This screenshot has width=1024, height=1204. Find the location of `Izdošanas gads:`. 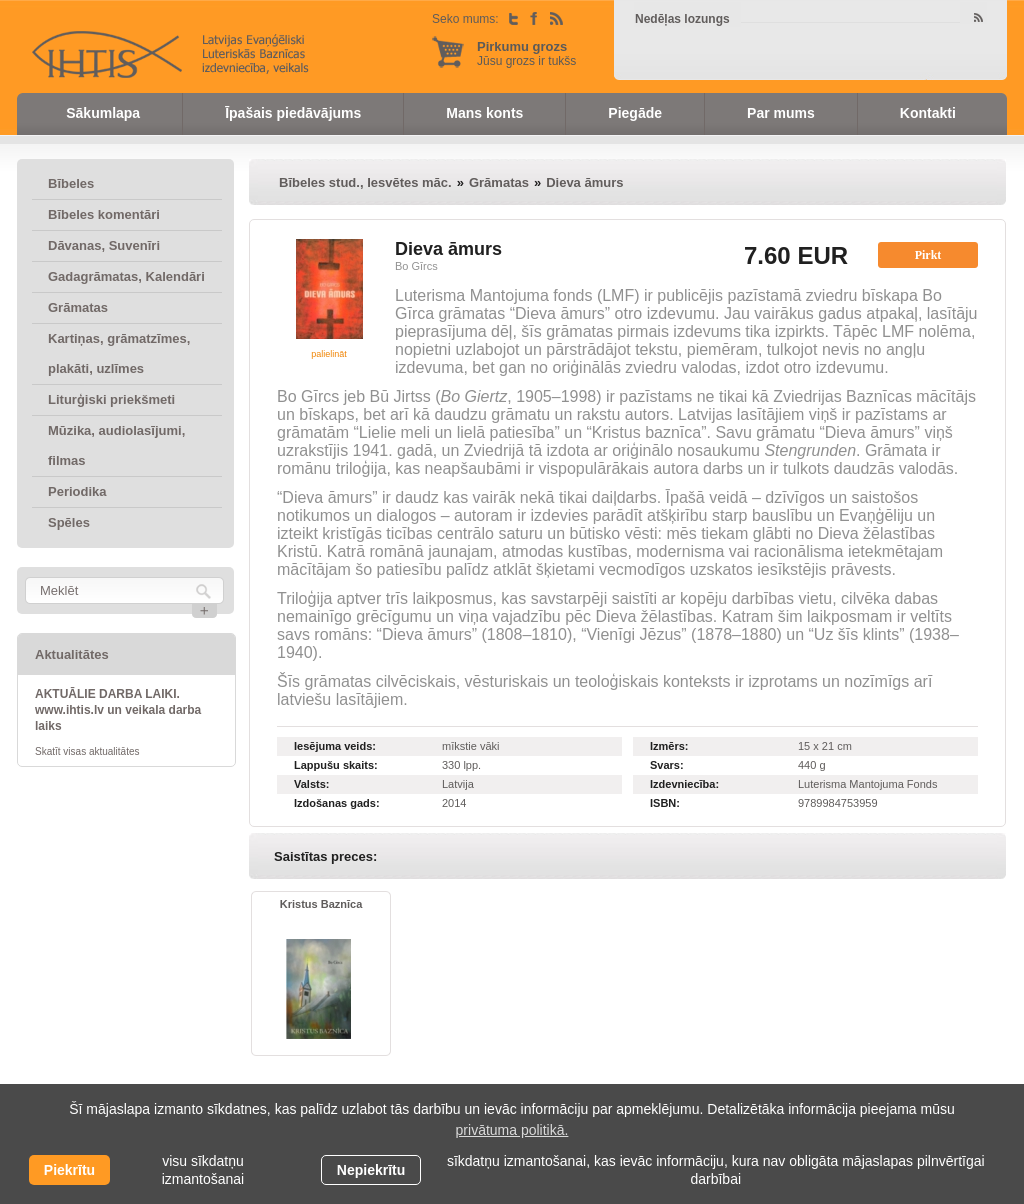

Izdošanas gads: is located at coordinates (337, 803).